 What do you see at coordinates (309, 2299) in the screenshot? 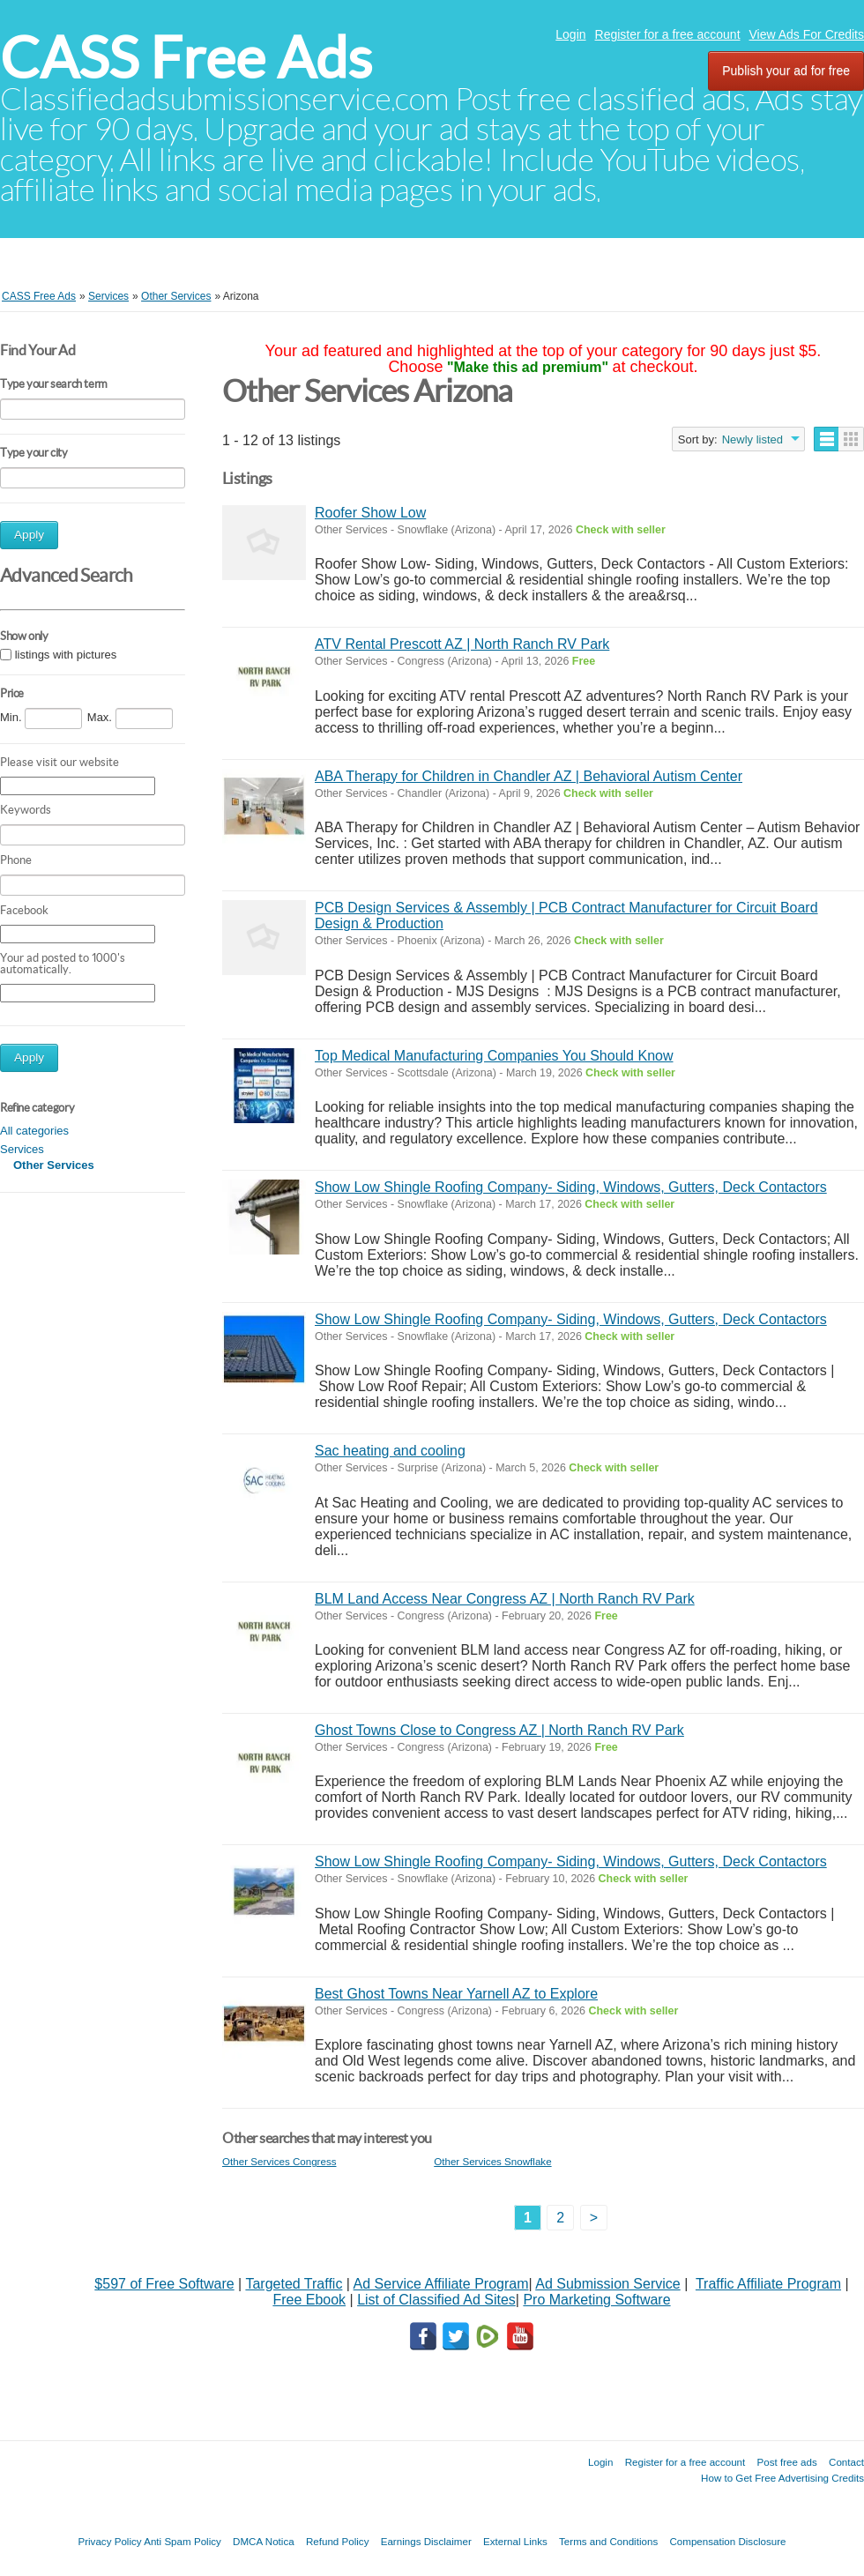
I see `Free Ebook` at bounding box center [309, 2299].